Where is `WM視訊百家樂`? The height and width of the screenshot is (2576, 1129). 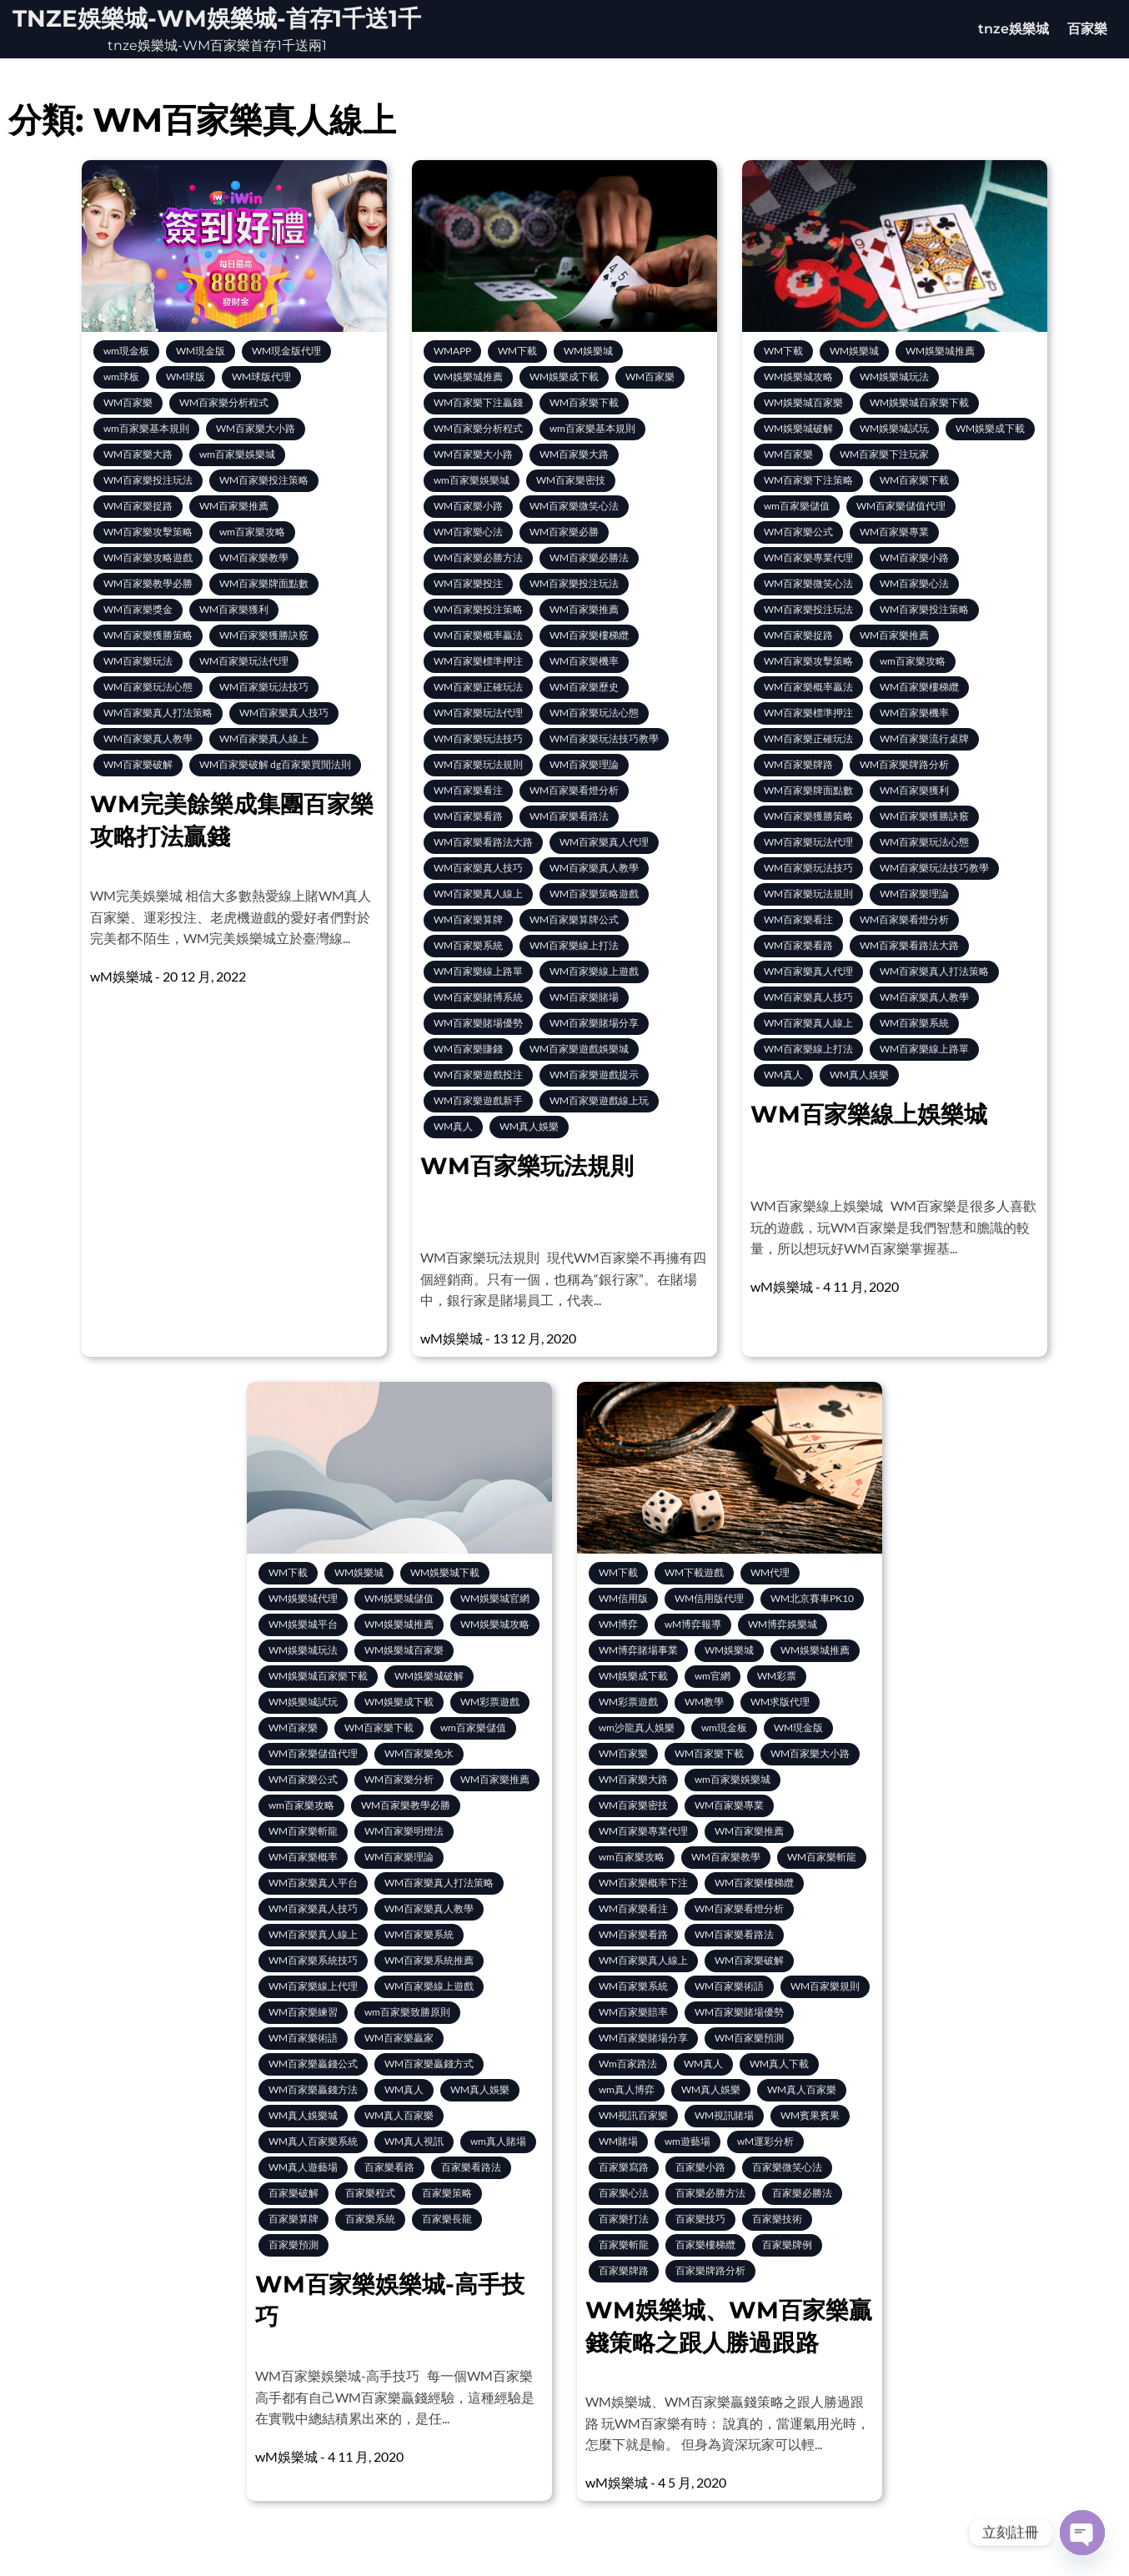
WM視訊百家樂 is located at coordinates (633, 2115).